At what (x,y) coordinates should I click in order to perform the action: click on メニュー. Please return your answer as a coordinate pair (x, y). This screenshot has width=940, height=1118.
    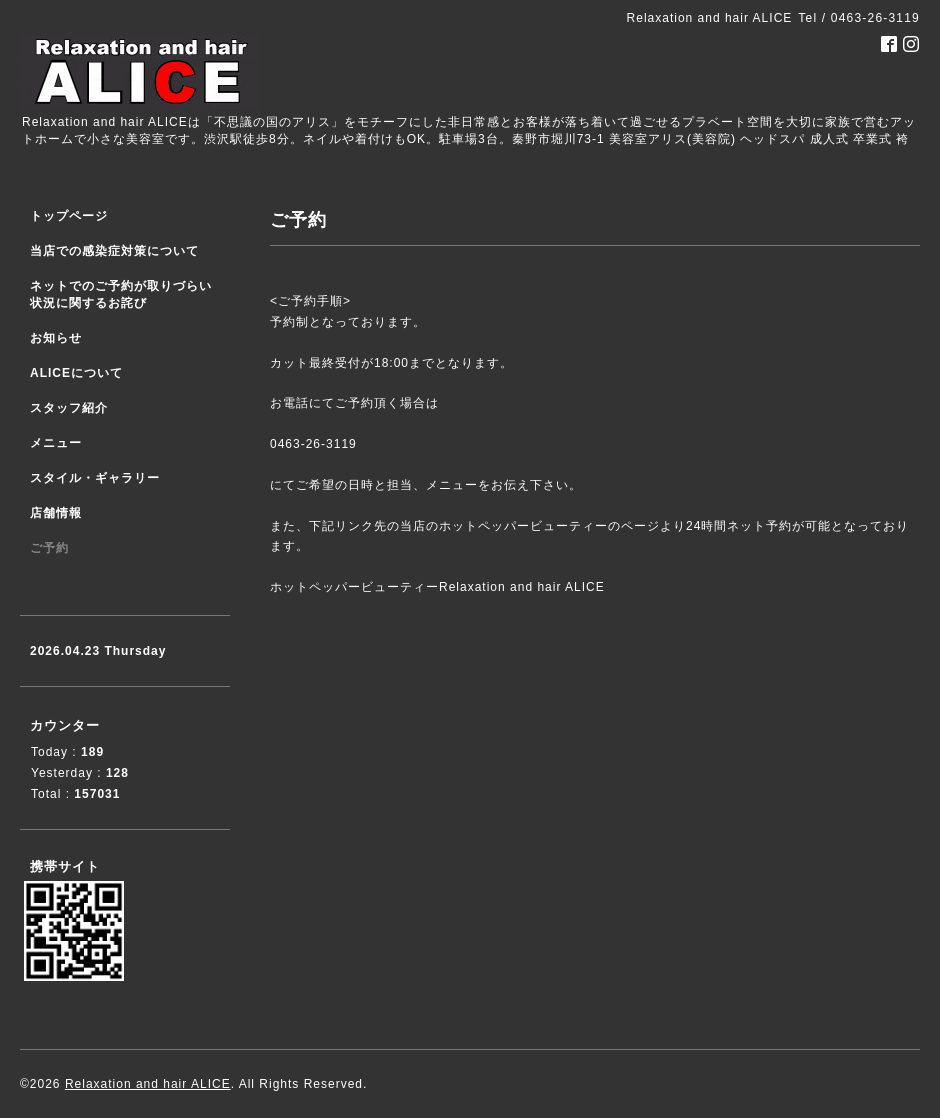
    Looking at the image, I should click on (56, 443).